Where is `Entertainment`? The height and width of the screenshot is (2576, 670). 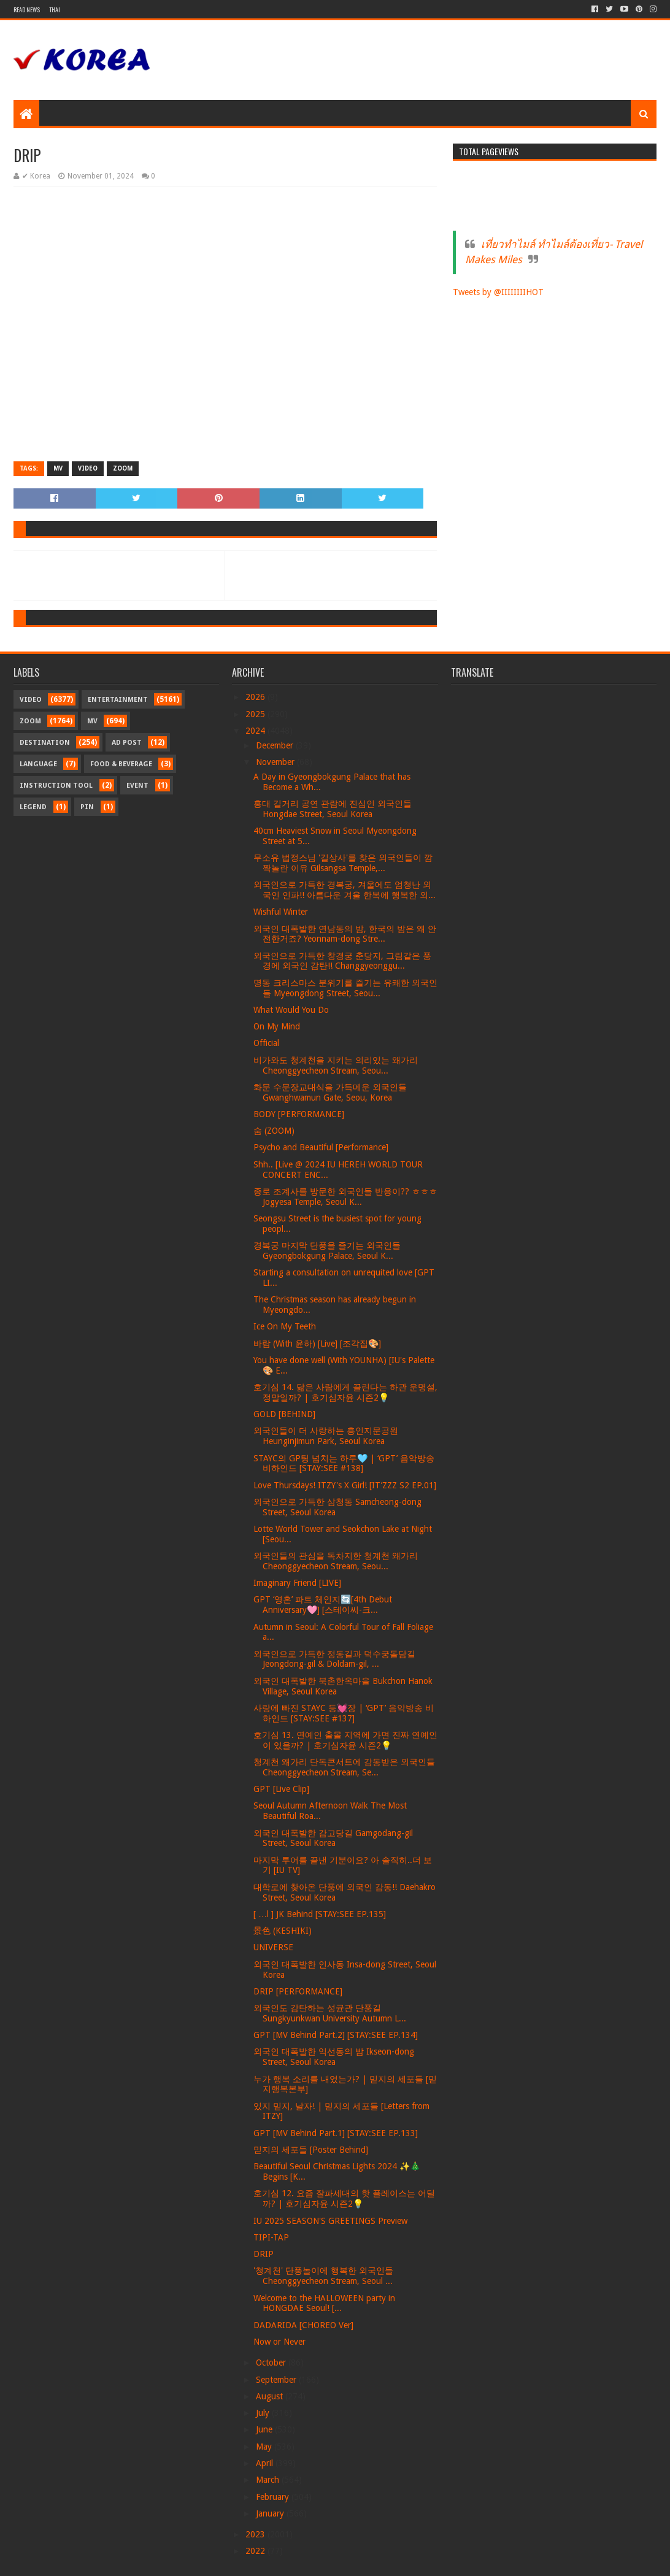 Entertainment is located at coordinates (118, 700).